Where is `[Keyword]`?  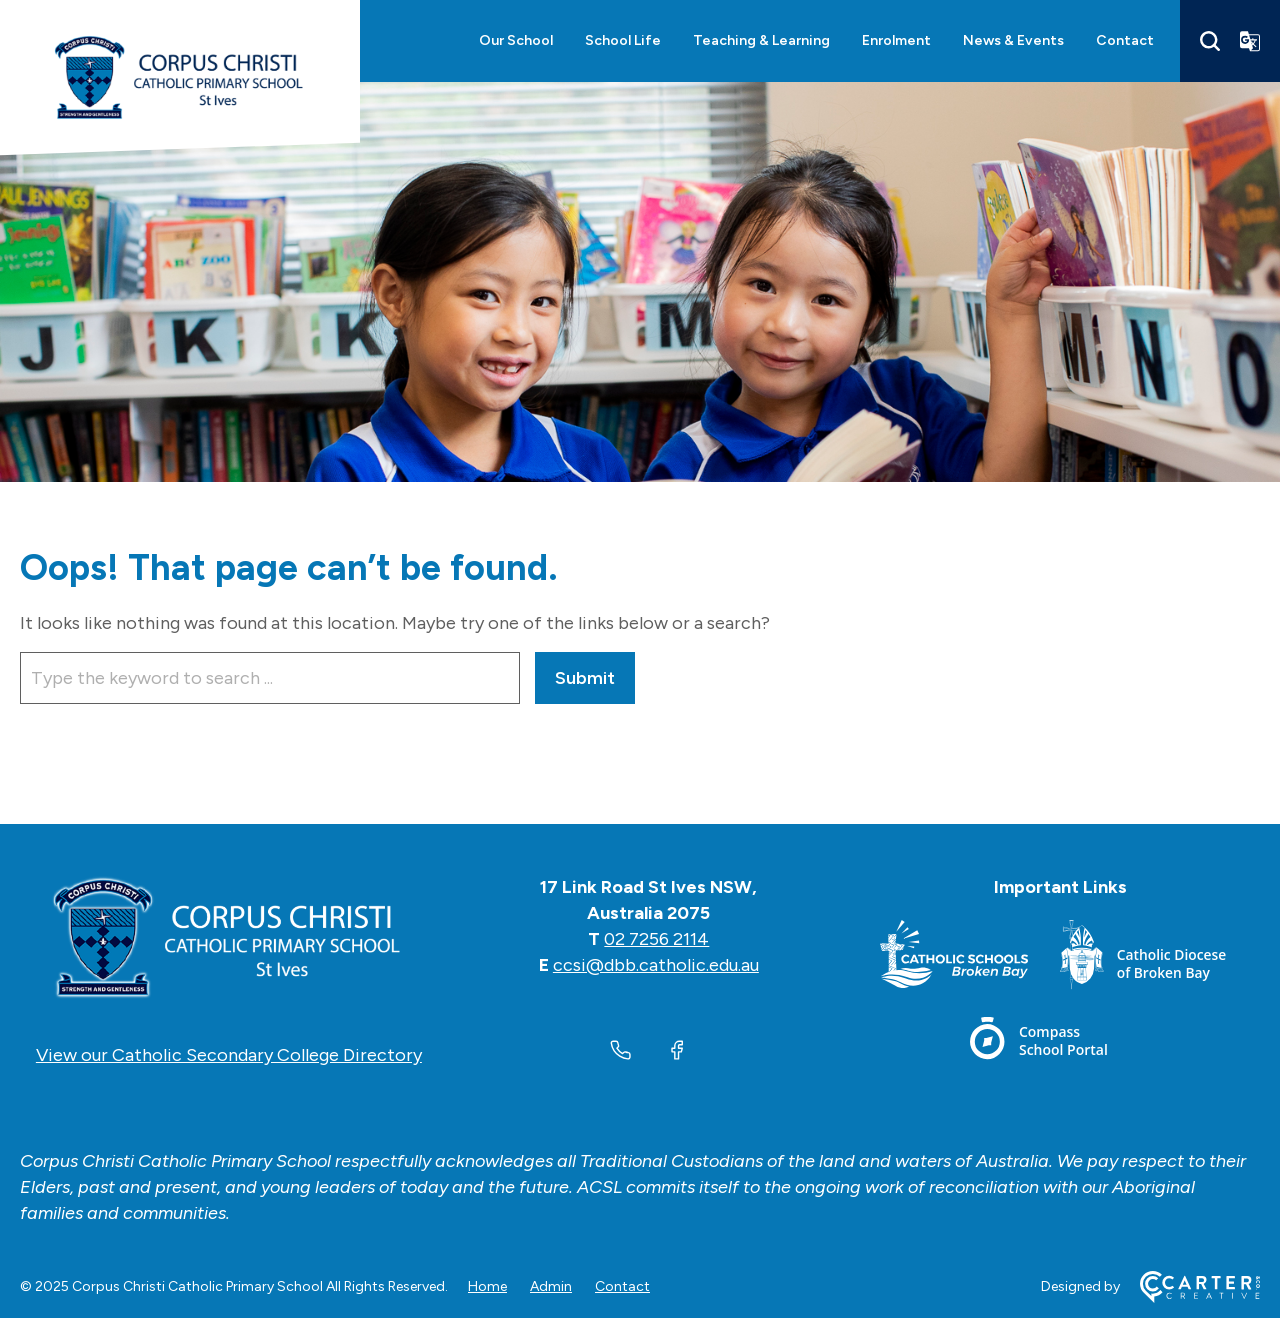
[Keyword] is located at coordinates (270, 678).